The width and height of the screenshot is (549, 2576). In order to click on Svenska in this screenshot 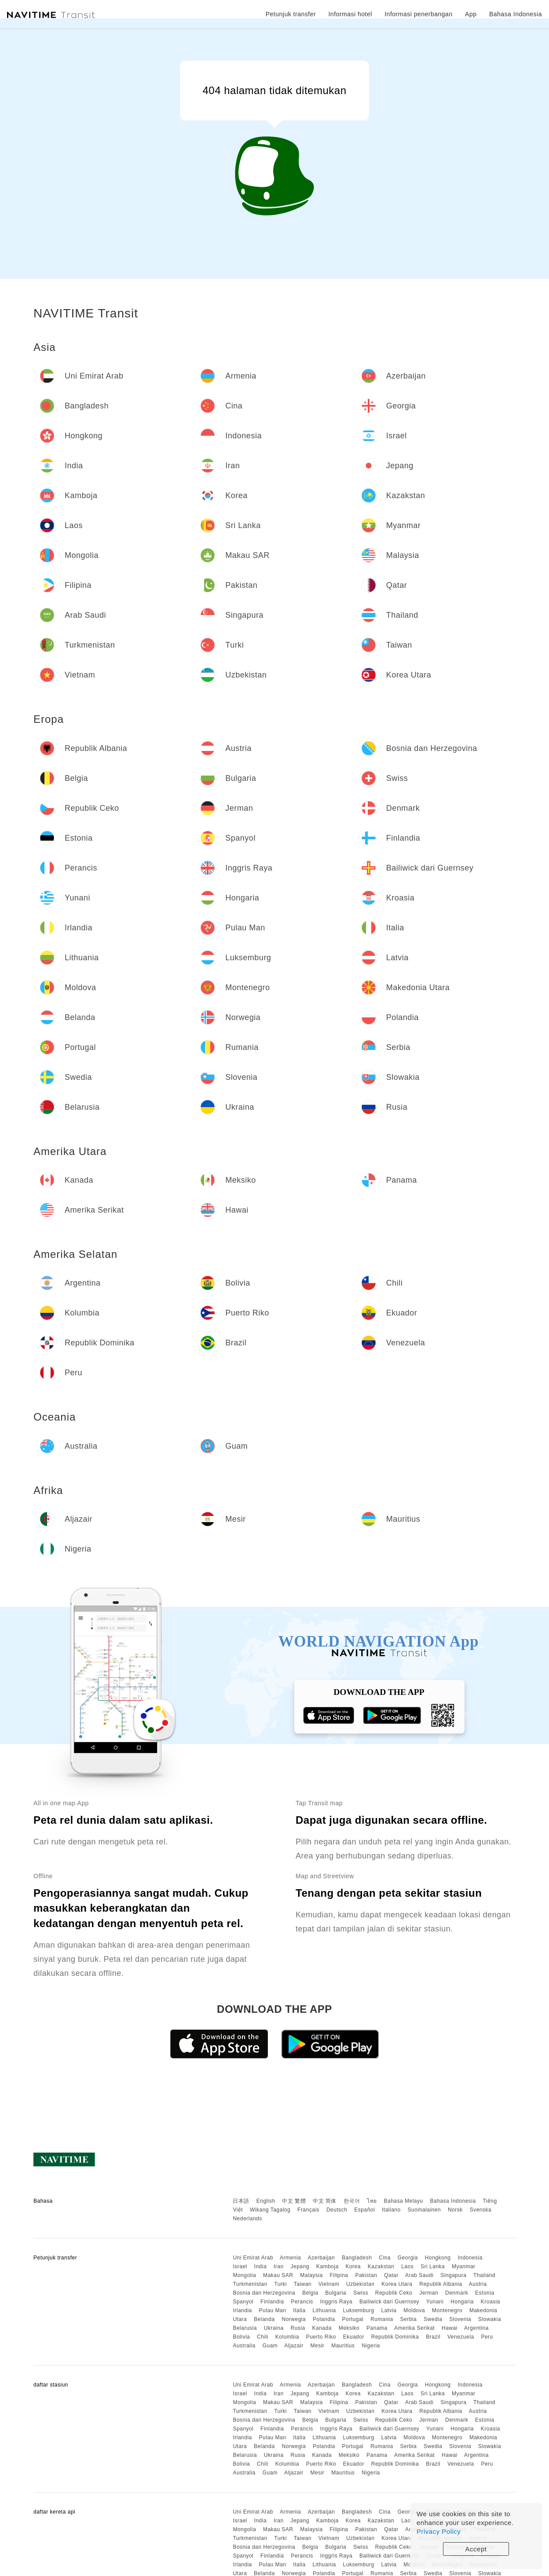, I will do `click(481, 2210)`.